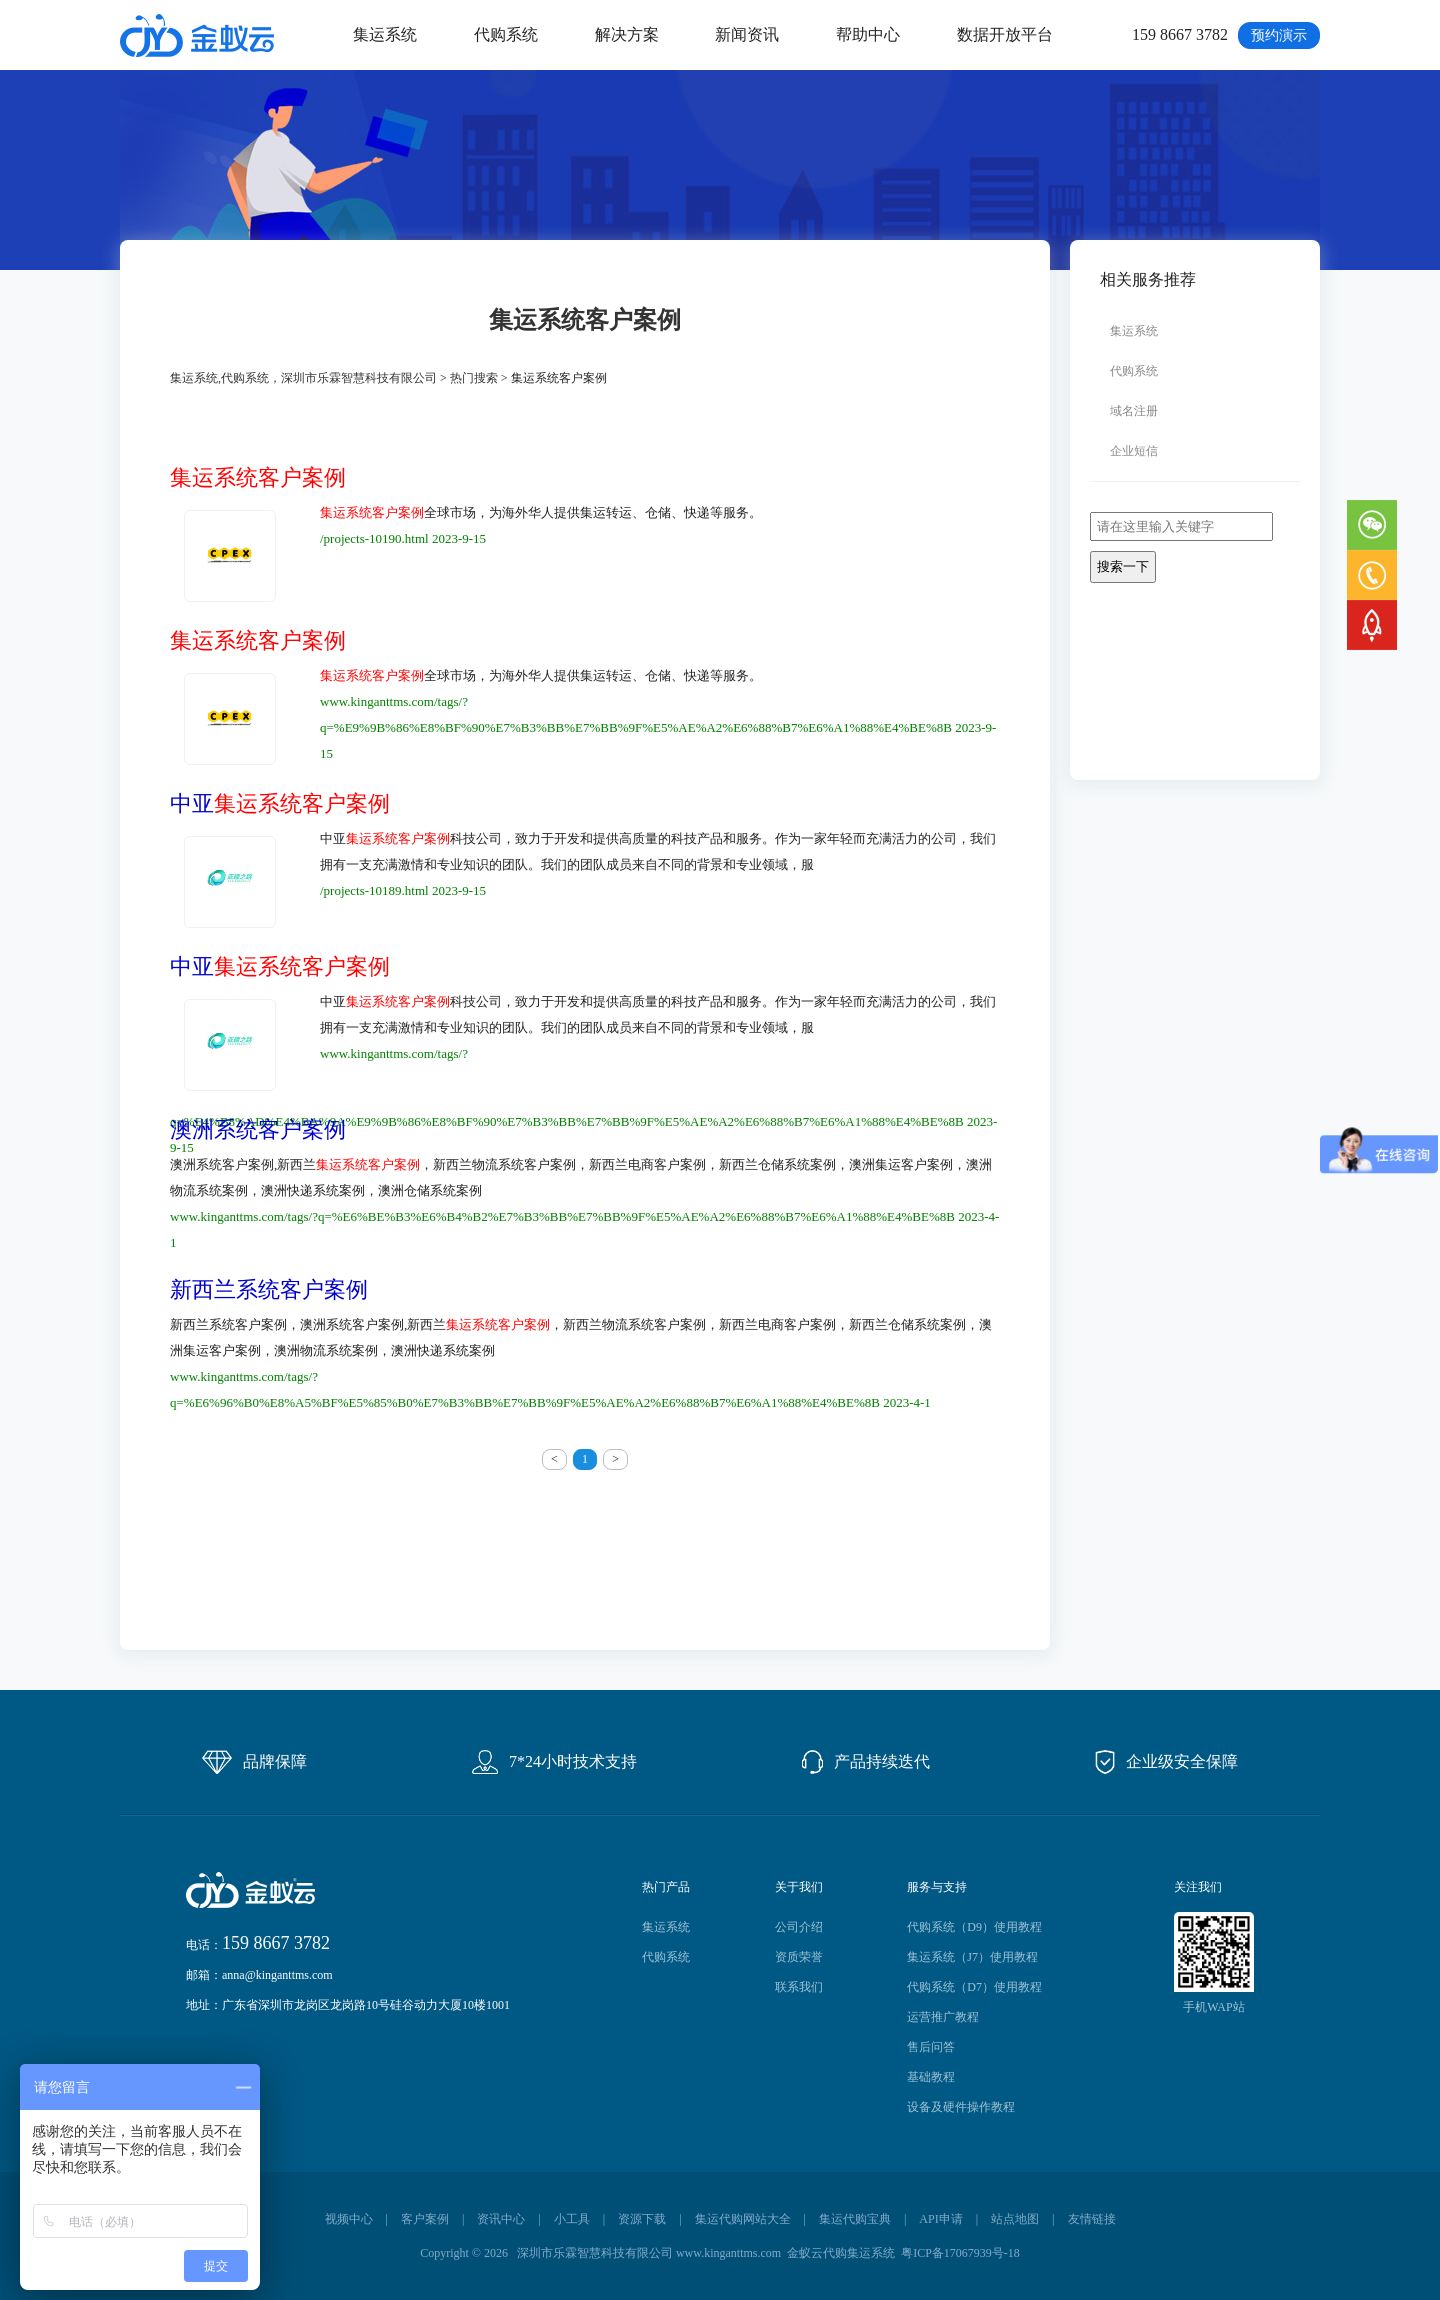 The width and height of the screenshot is (1440, 2300). I want to click on 友情链接, so click(1092, 2219).